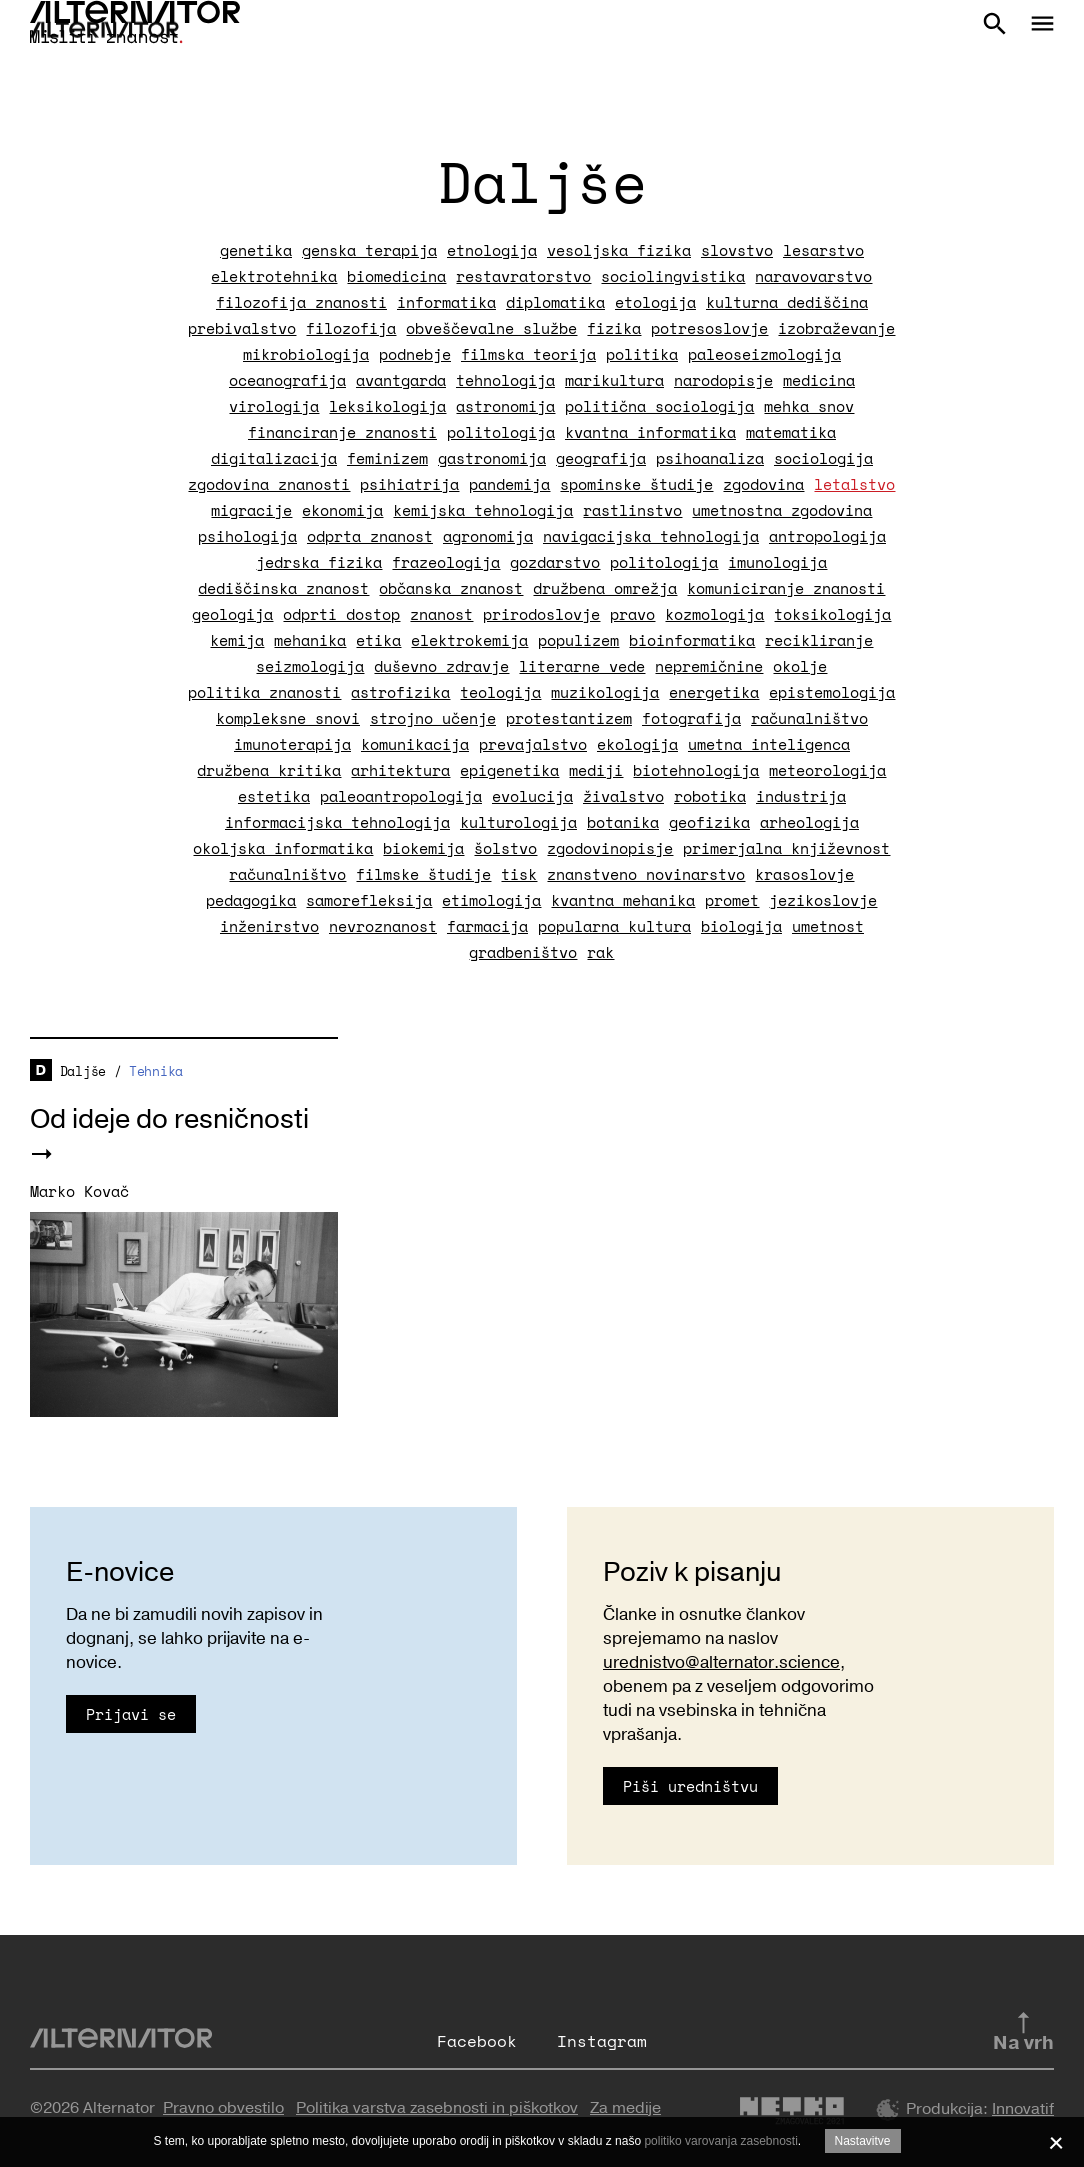 This screenshot has width=1084, height=2167. Describe the element at coordinates (519, 874) in the screenshot. I see `tisk` at that location.